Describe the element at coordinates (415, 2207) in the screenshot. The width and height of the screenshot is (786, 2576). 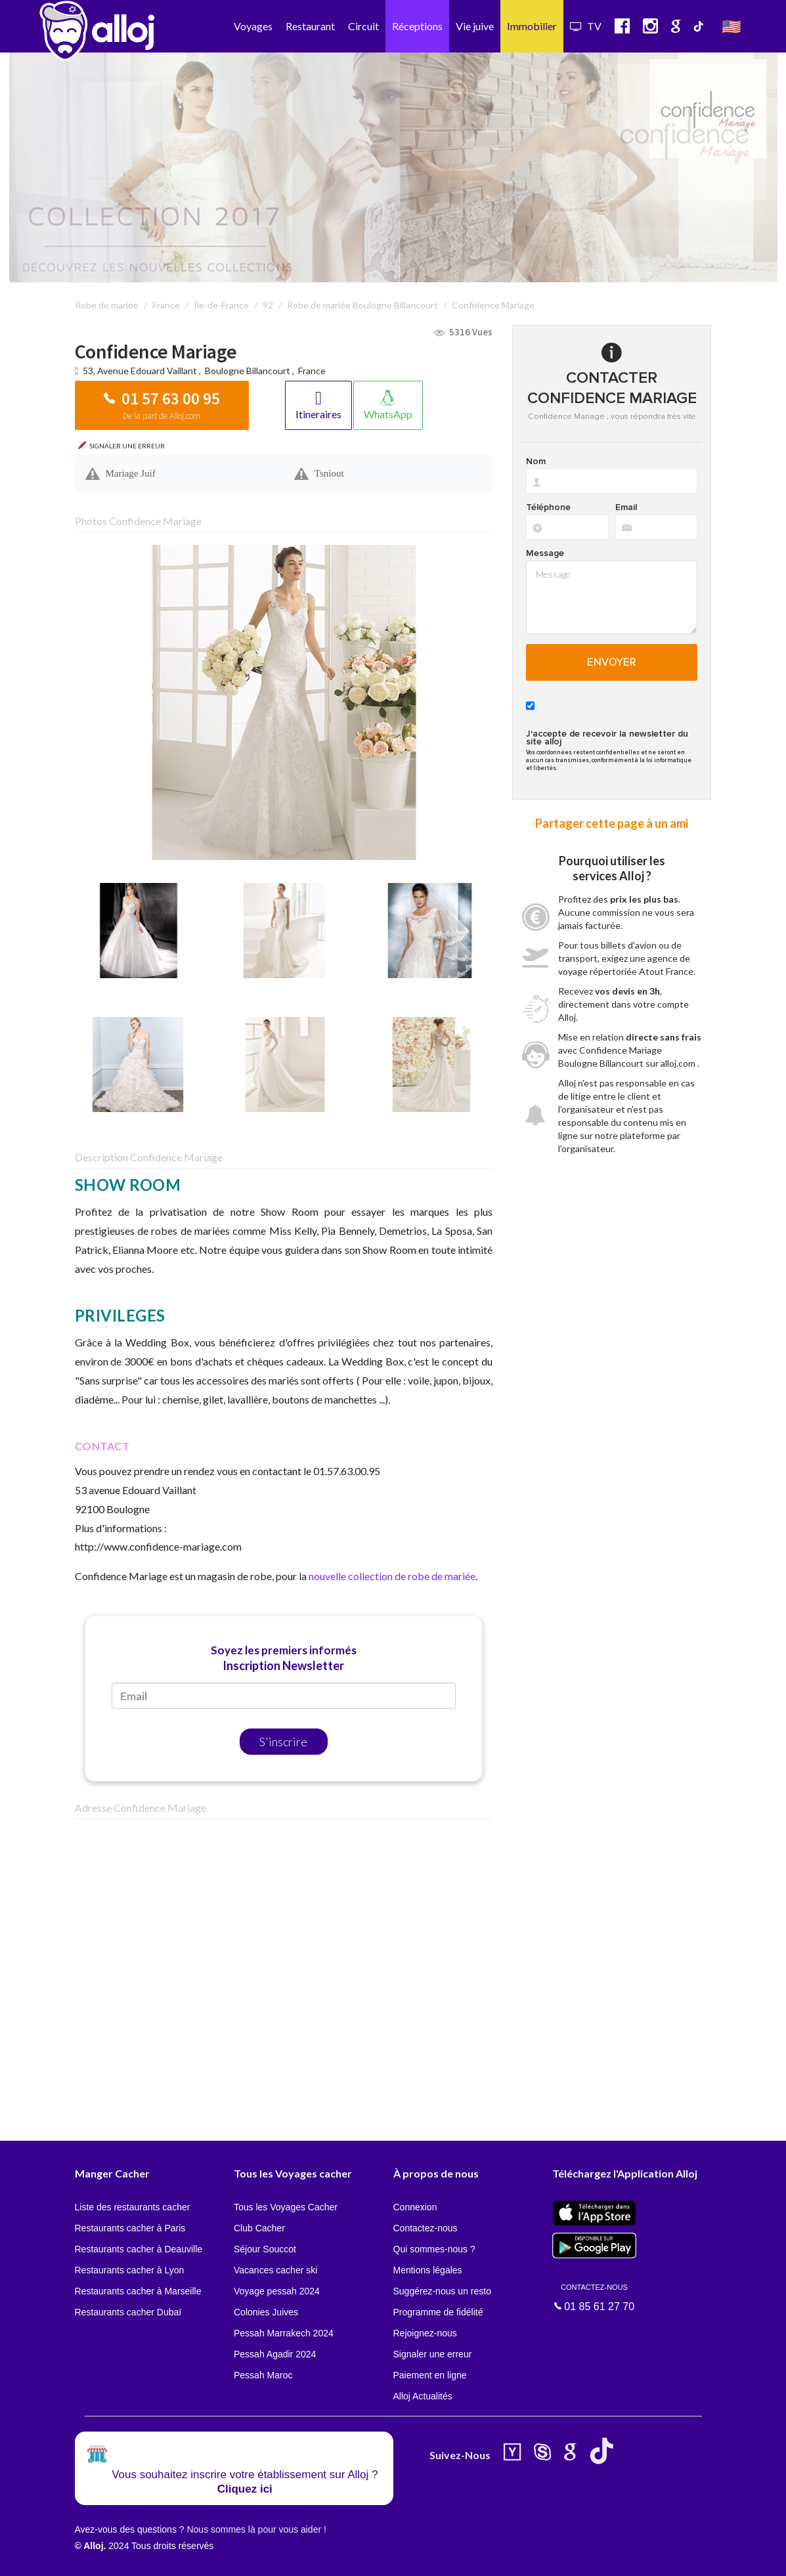
I see `Connexion` at that location.